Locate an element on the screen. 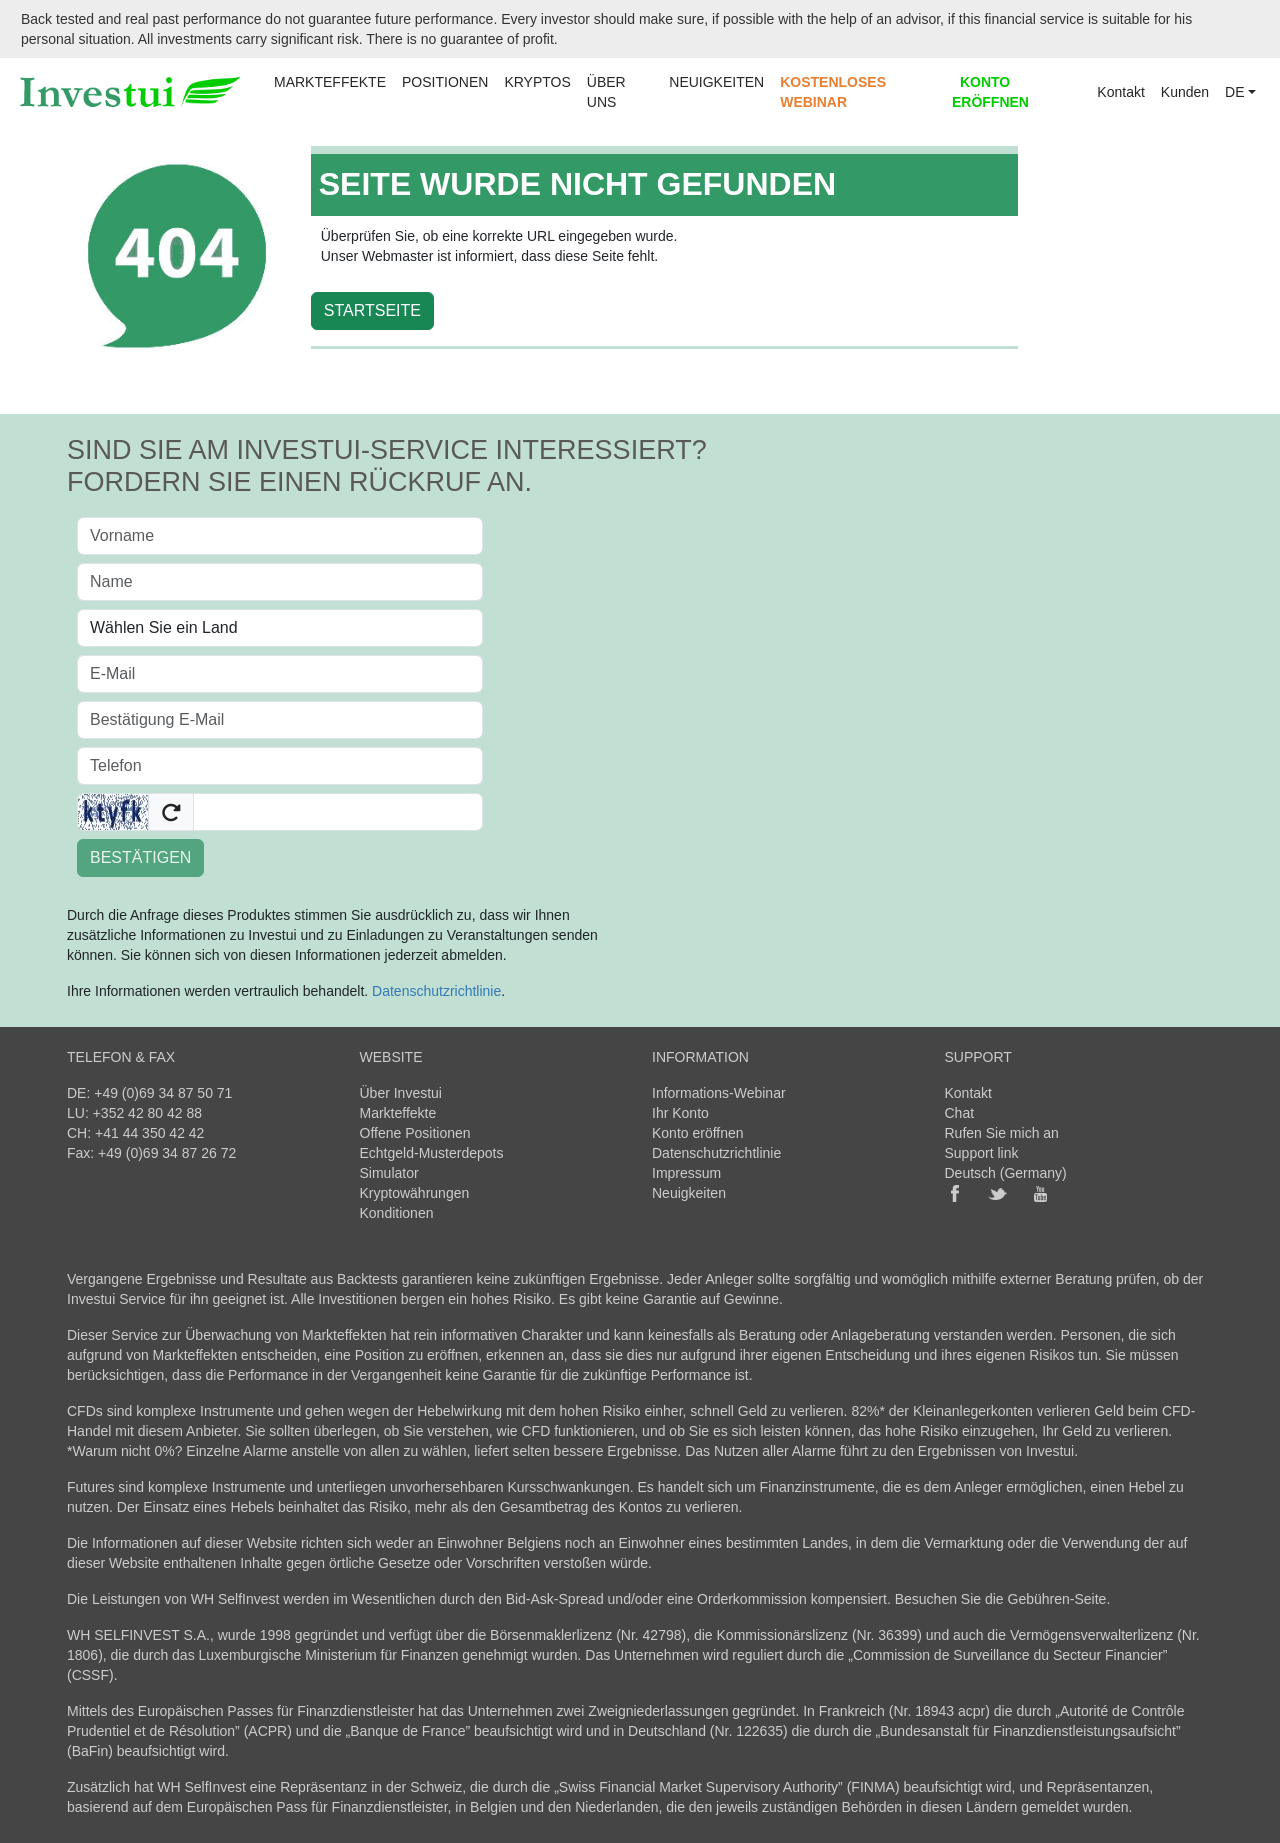  Datenschutzrichtlinie is located at coordinates (436, 991).